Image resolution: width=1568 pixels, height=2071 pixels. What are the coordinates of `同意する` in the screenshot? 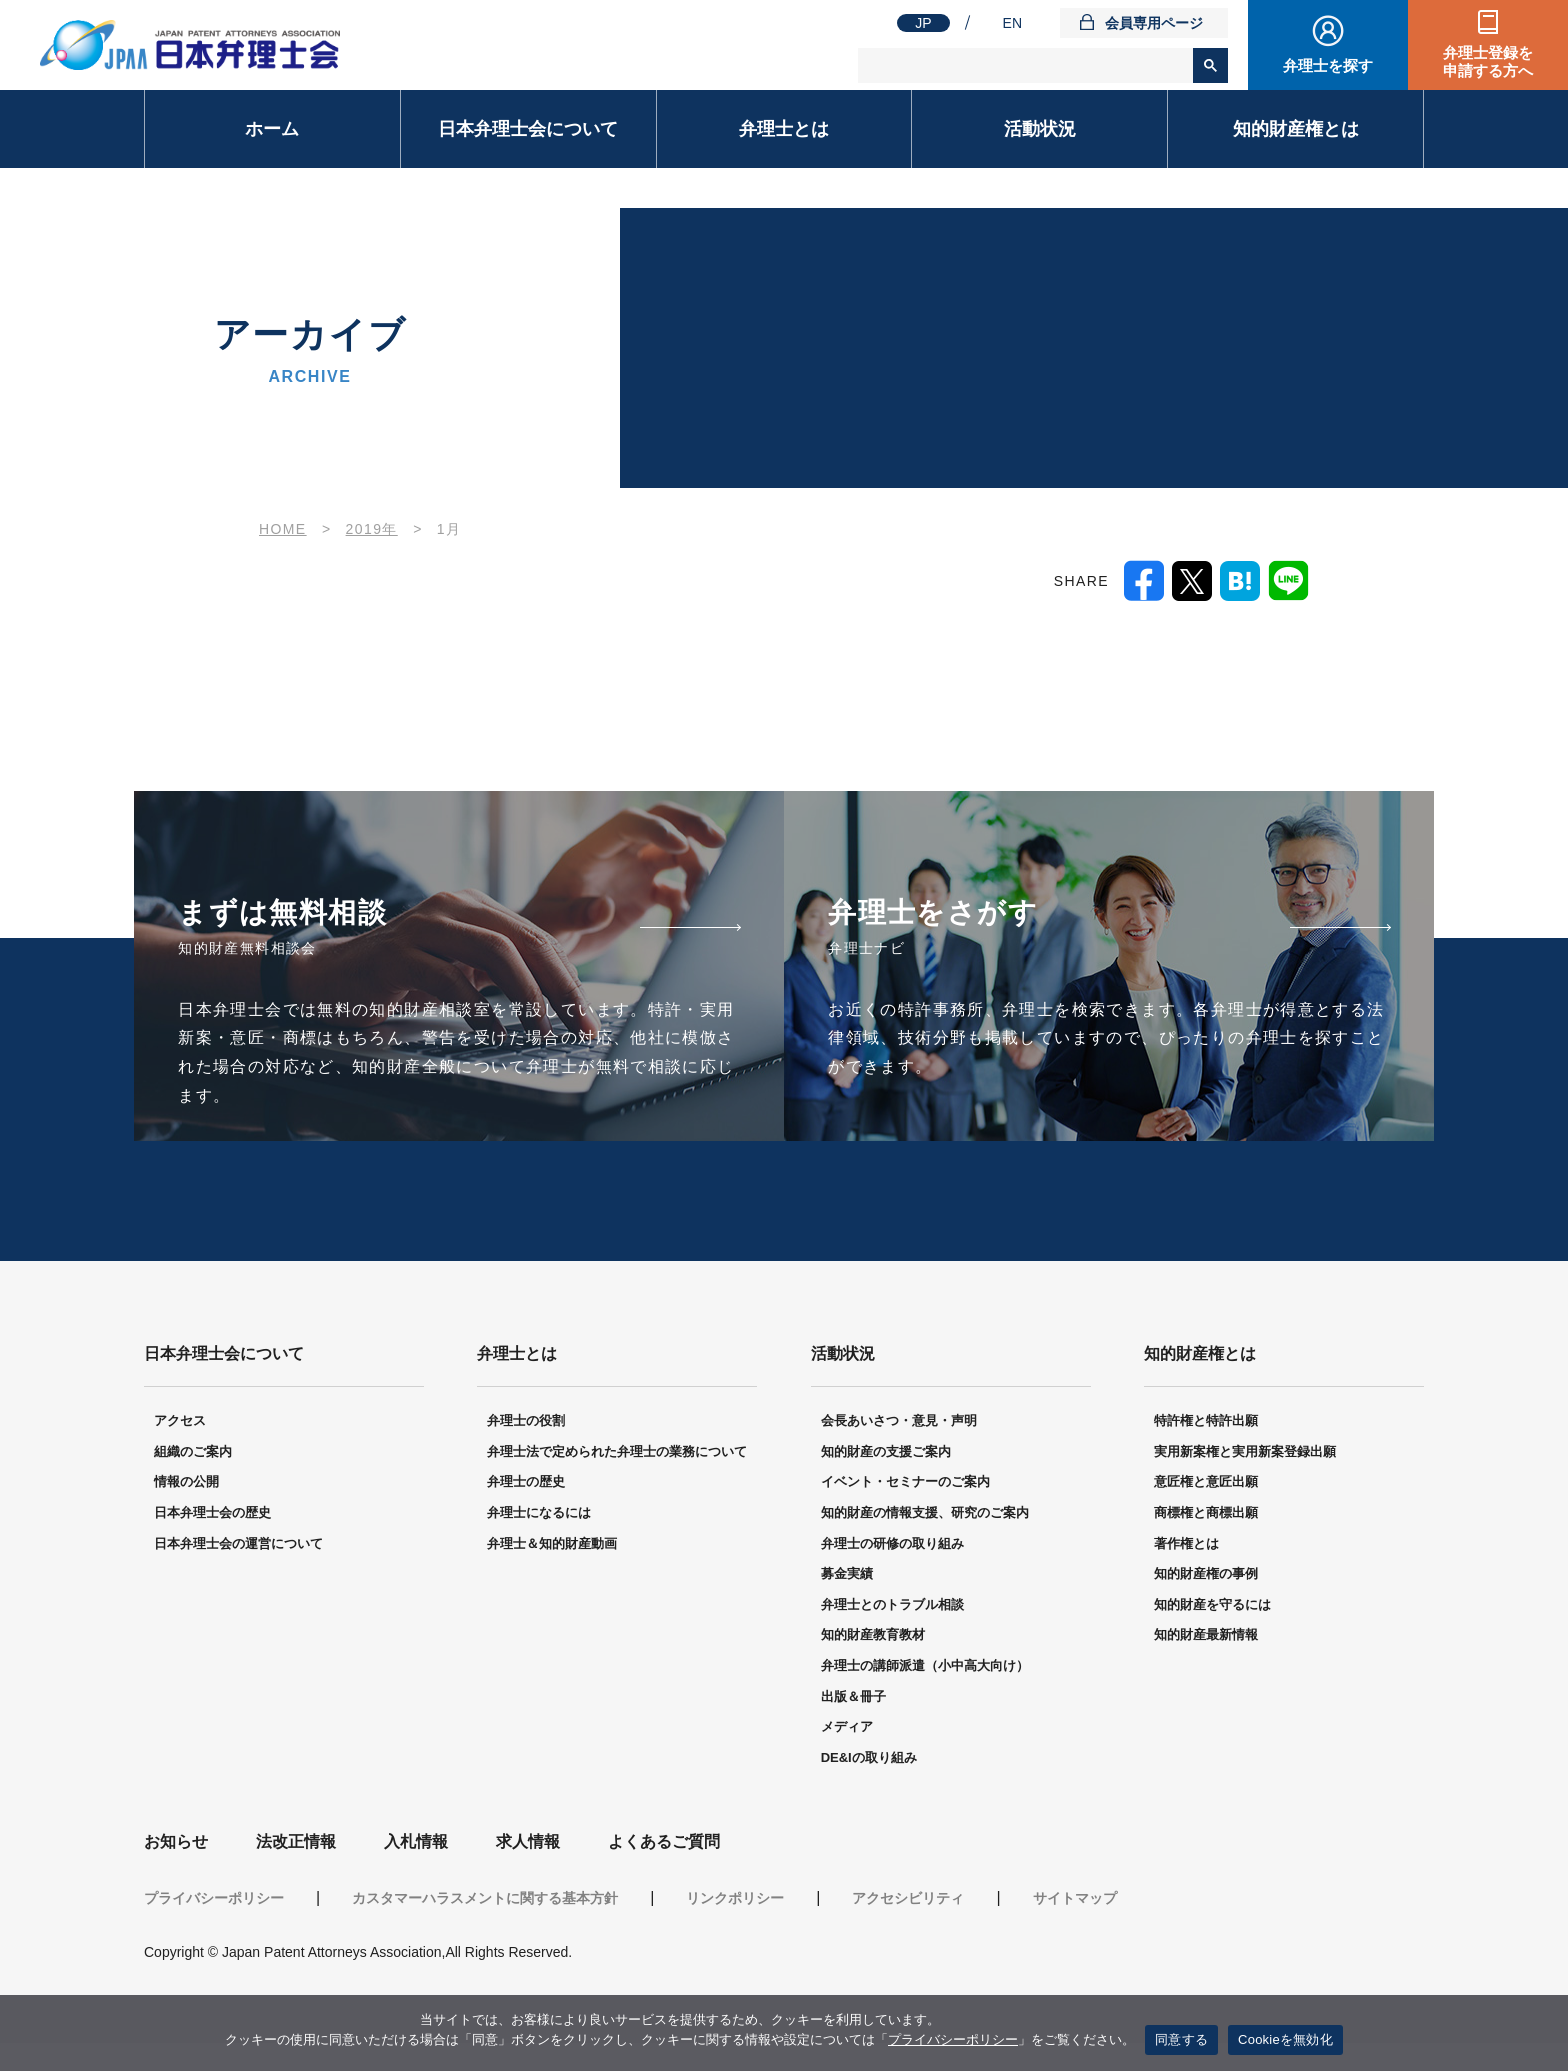 It's located at (1181, 2039).